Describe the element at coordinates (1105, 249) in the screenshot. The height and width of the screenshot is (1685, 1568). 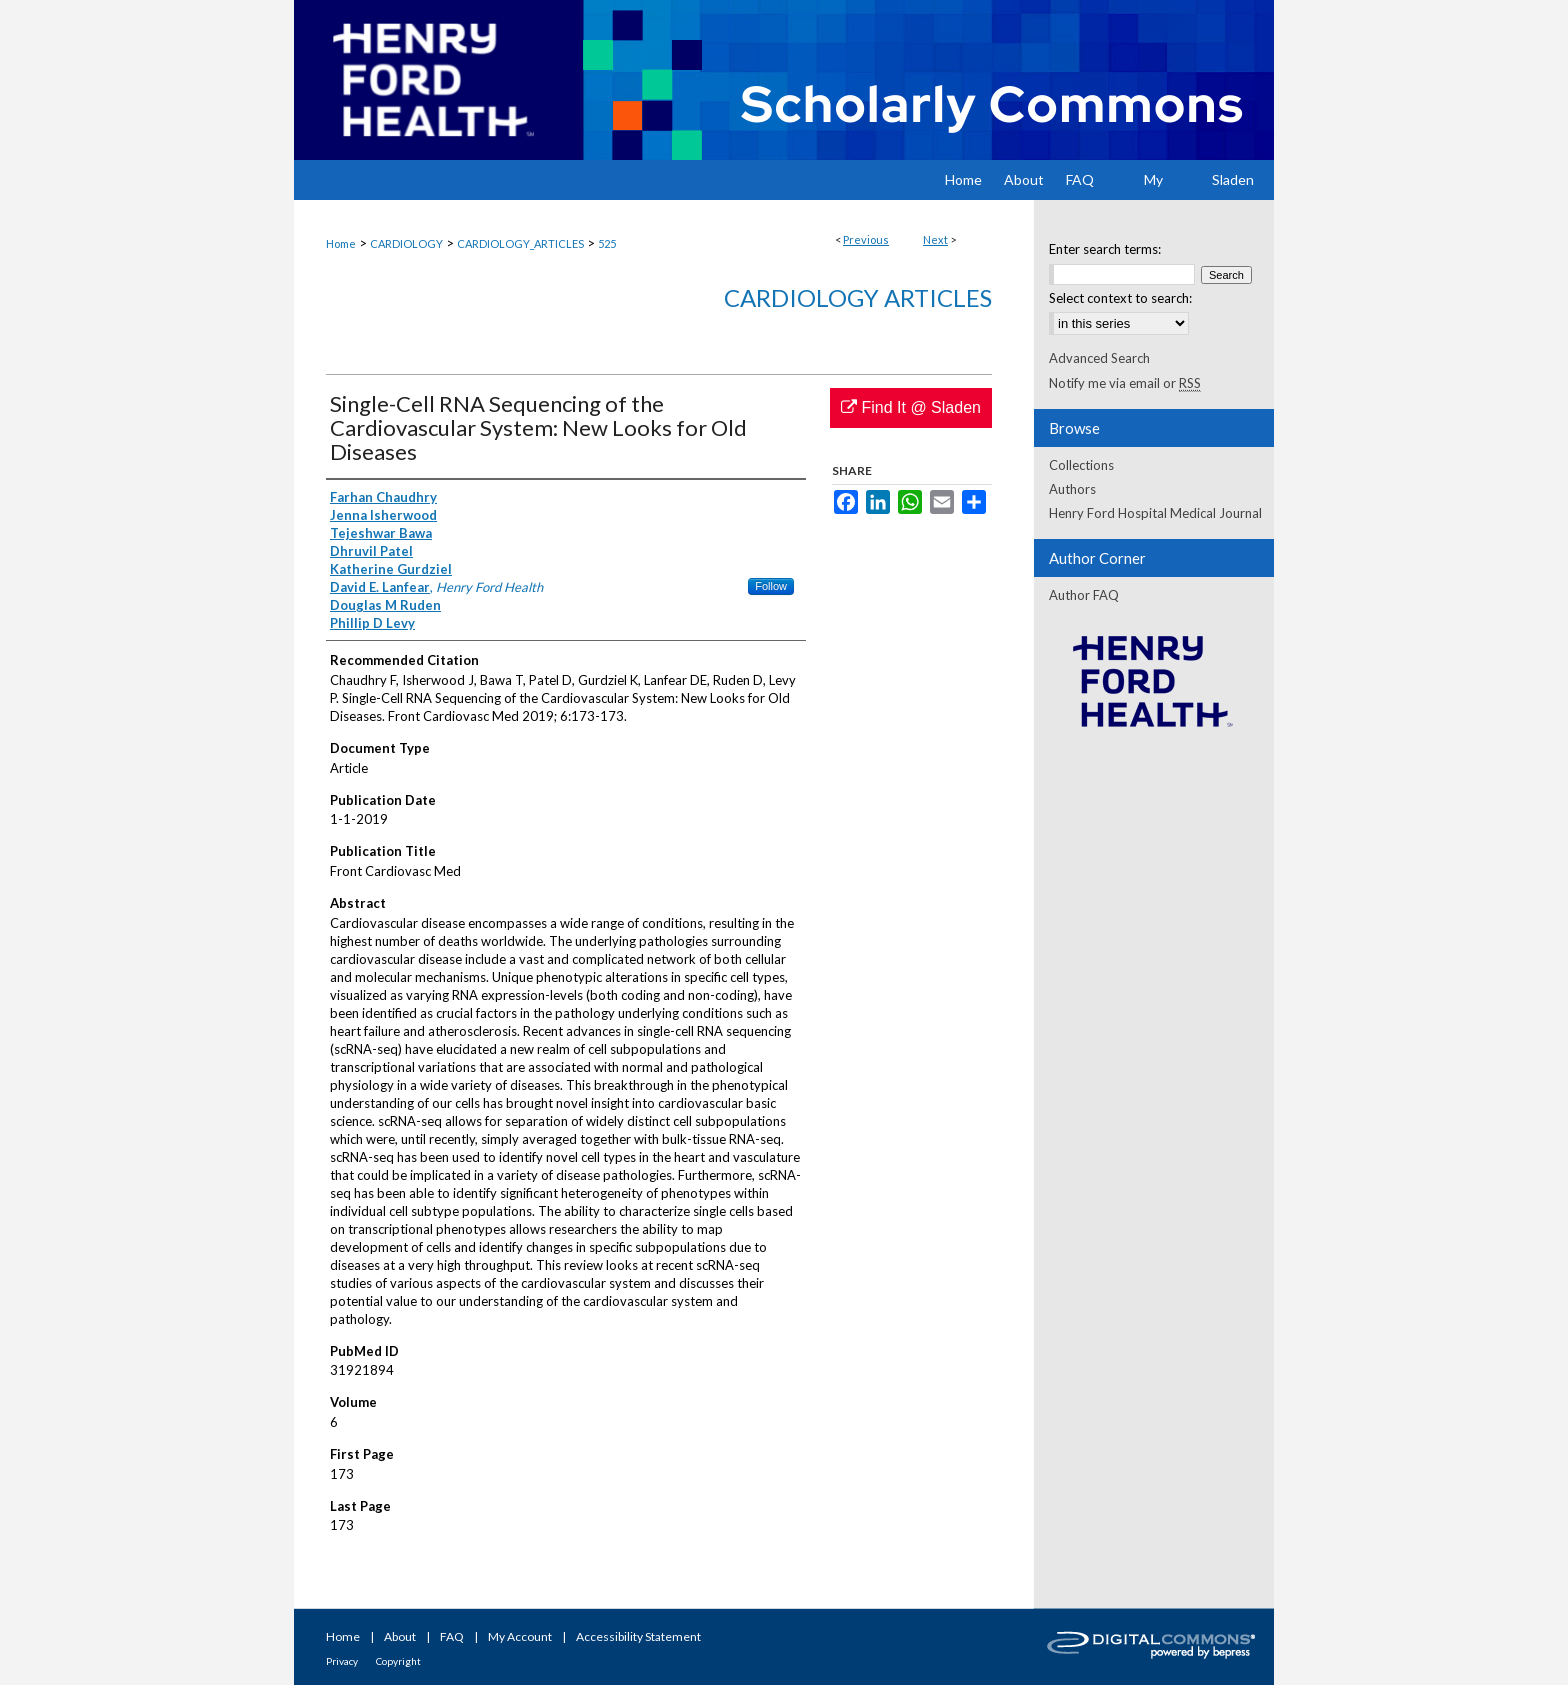
I see `Enter search terms:` at that location.